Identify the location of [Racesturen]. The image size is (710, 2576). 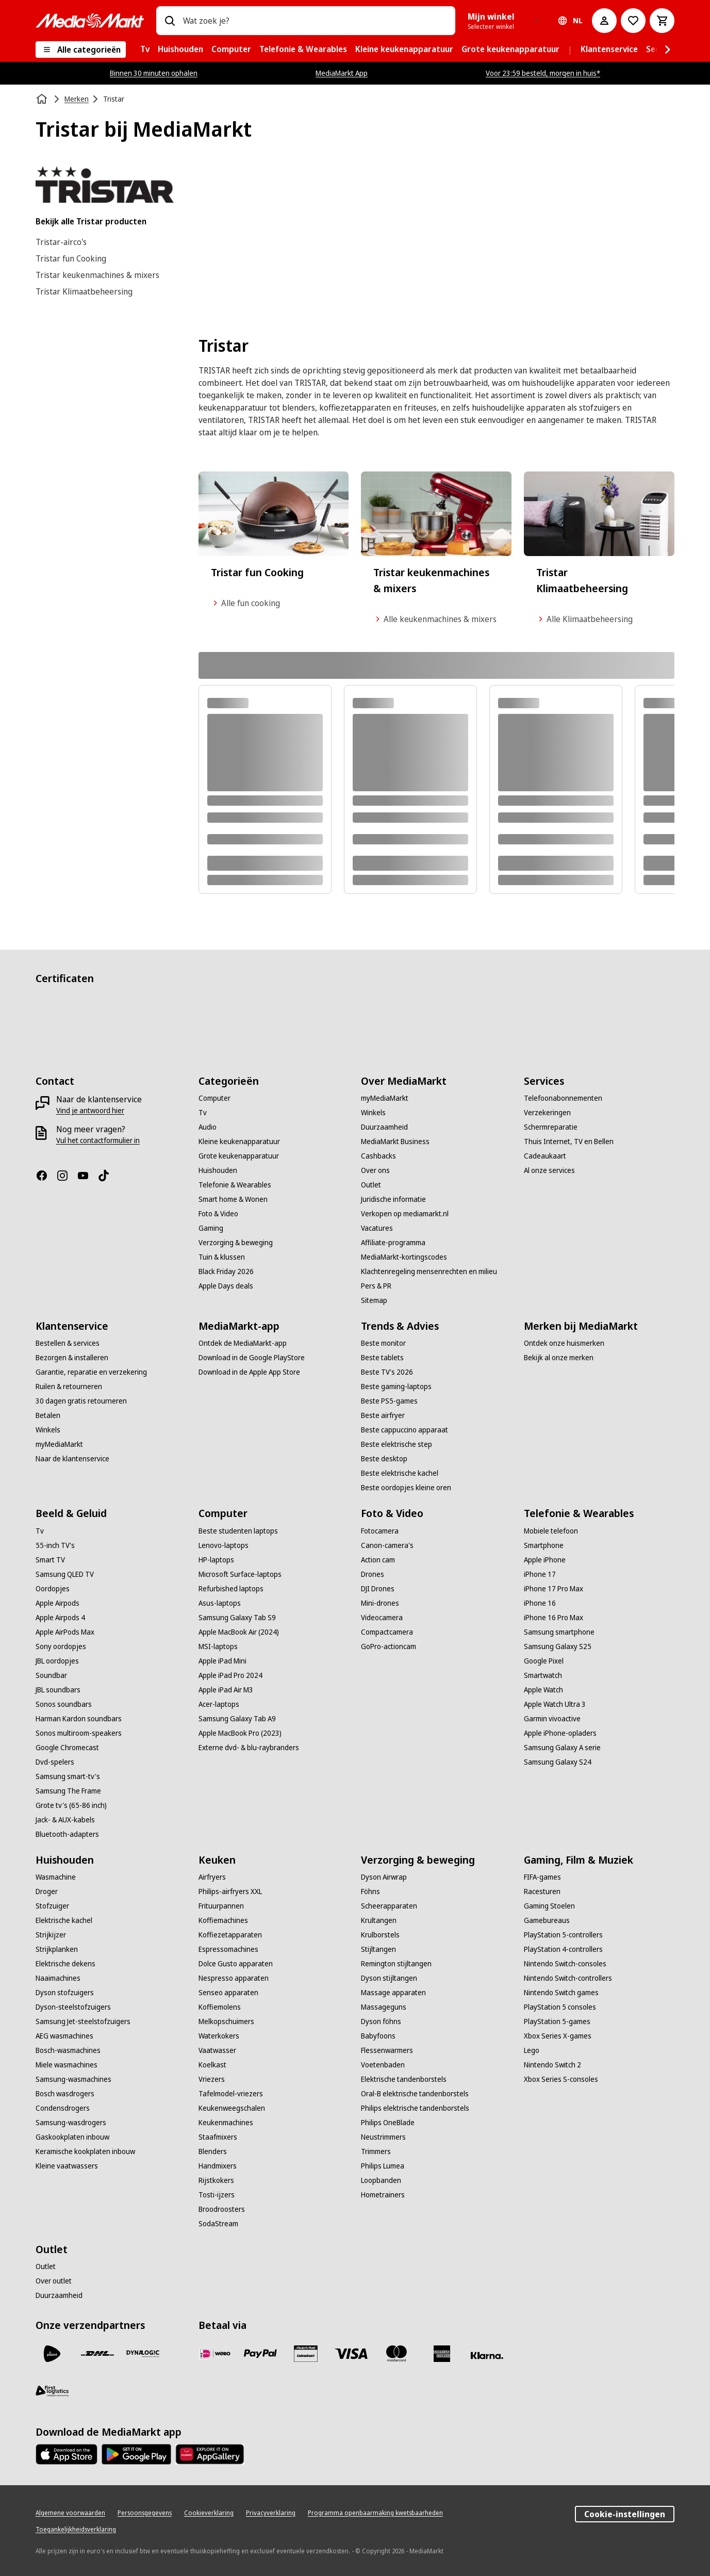
(542, 1891).